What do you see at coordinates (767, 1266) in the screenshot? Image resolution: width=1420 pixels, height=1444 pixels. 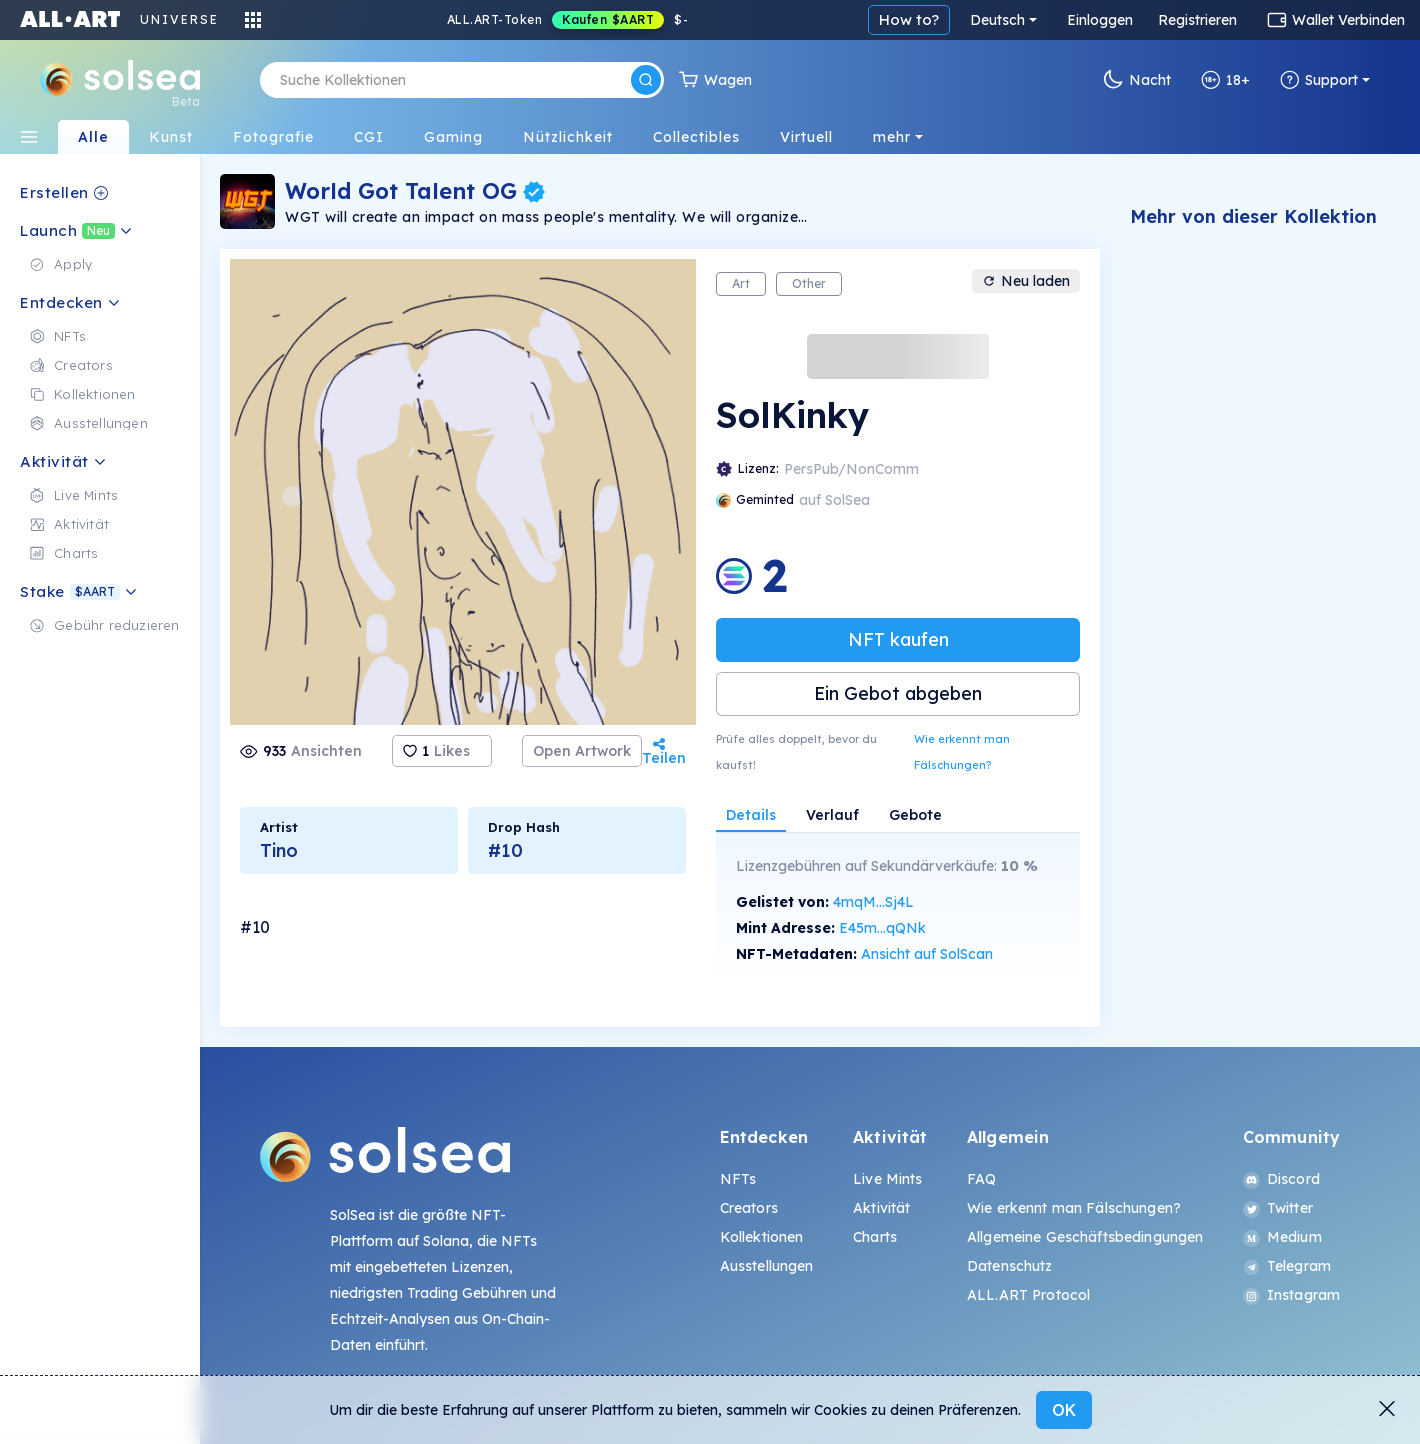 I see `Ausstellungen` at bounding box center [767, 1266].